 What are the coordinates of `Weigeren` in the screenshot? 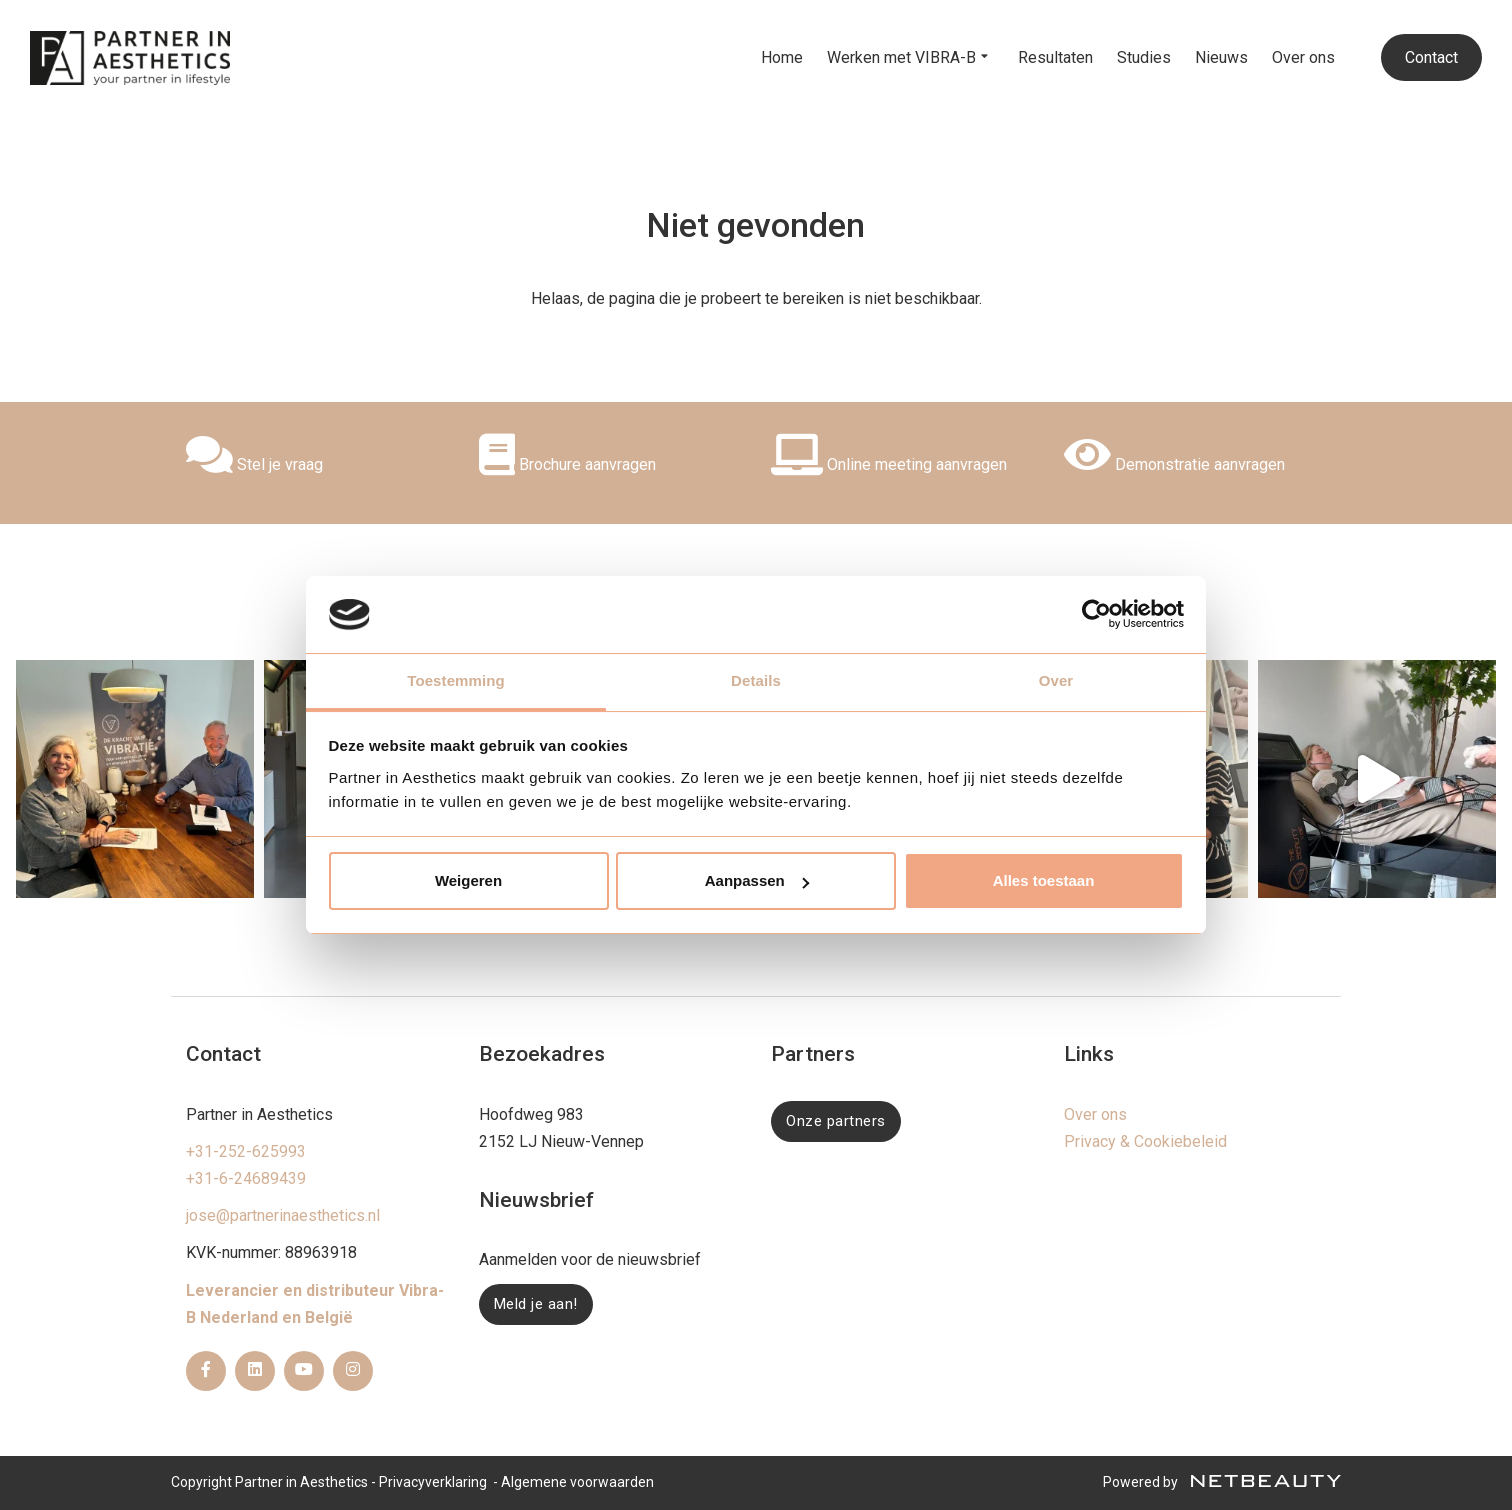 It's located at (468, 880).